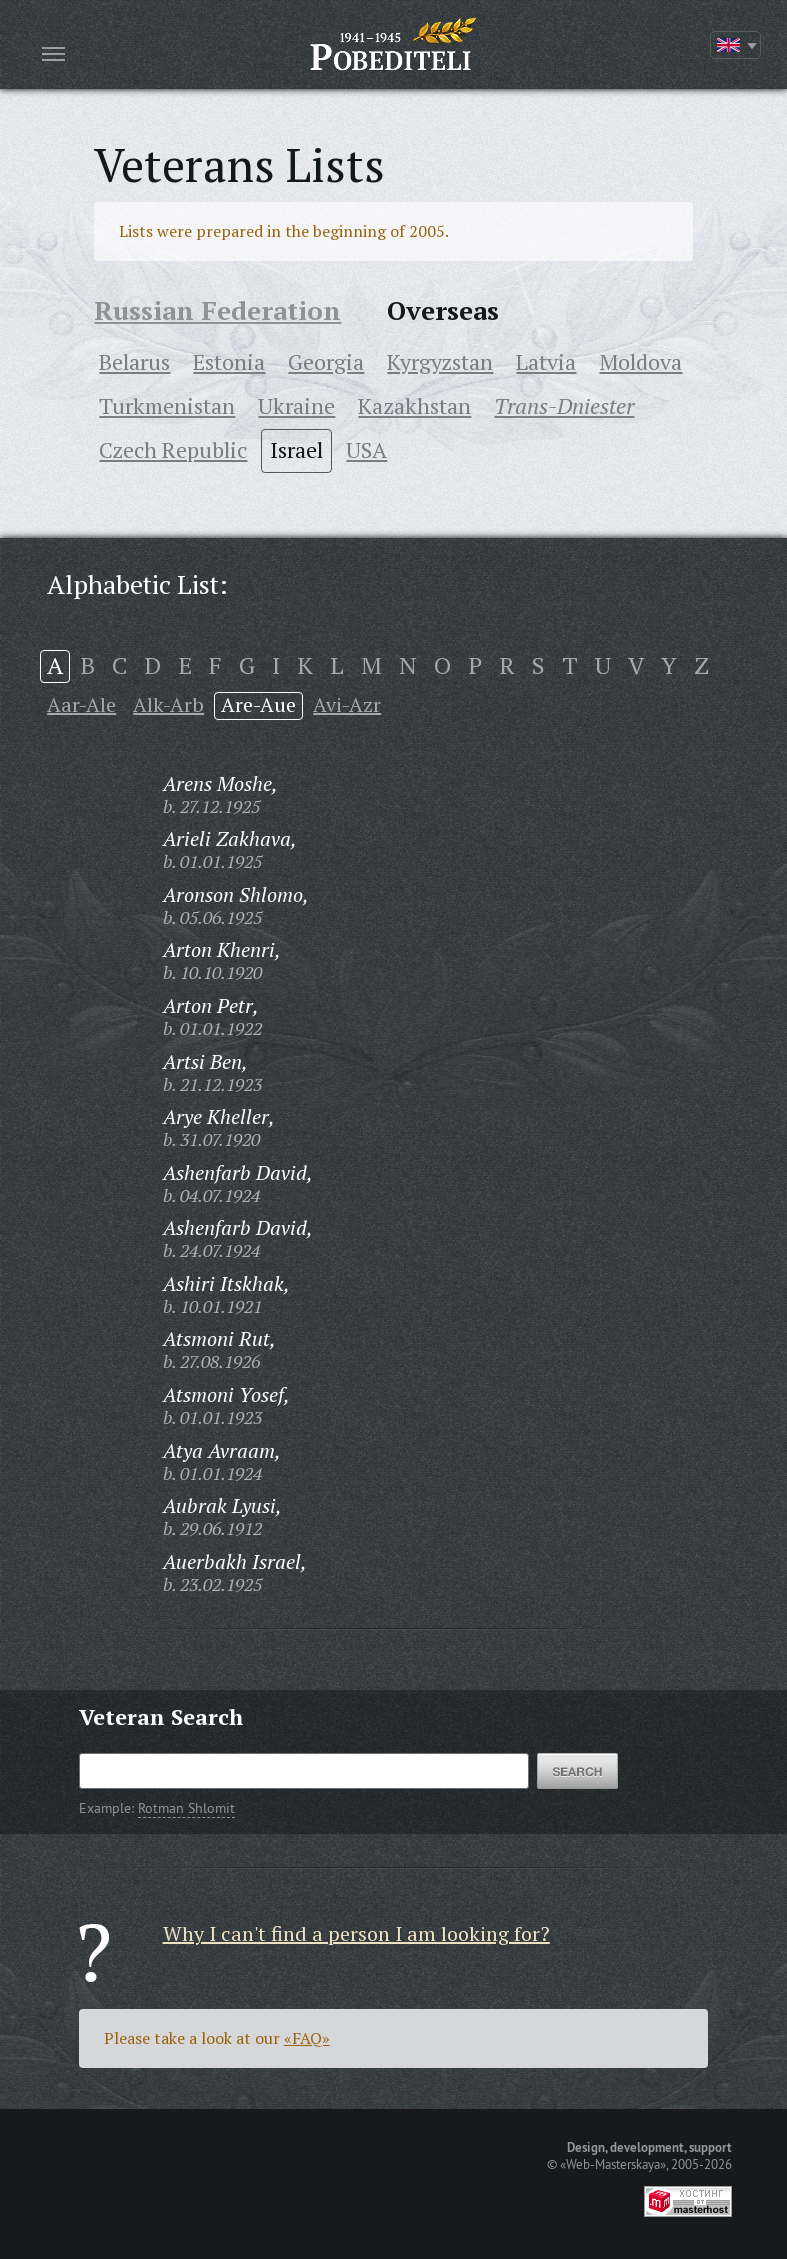  I want to click on «Web-Masterskaya», so click(613, 2164).